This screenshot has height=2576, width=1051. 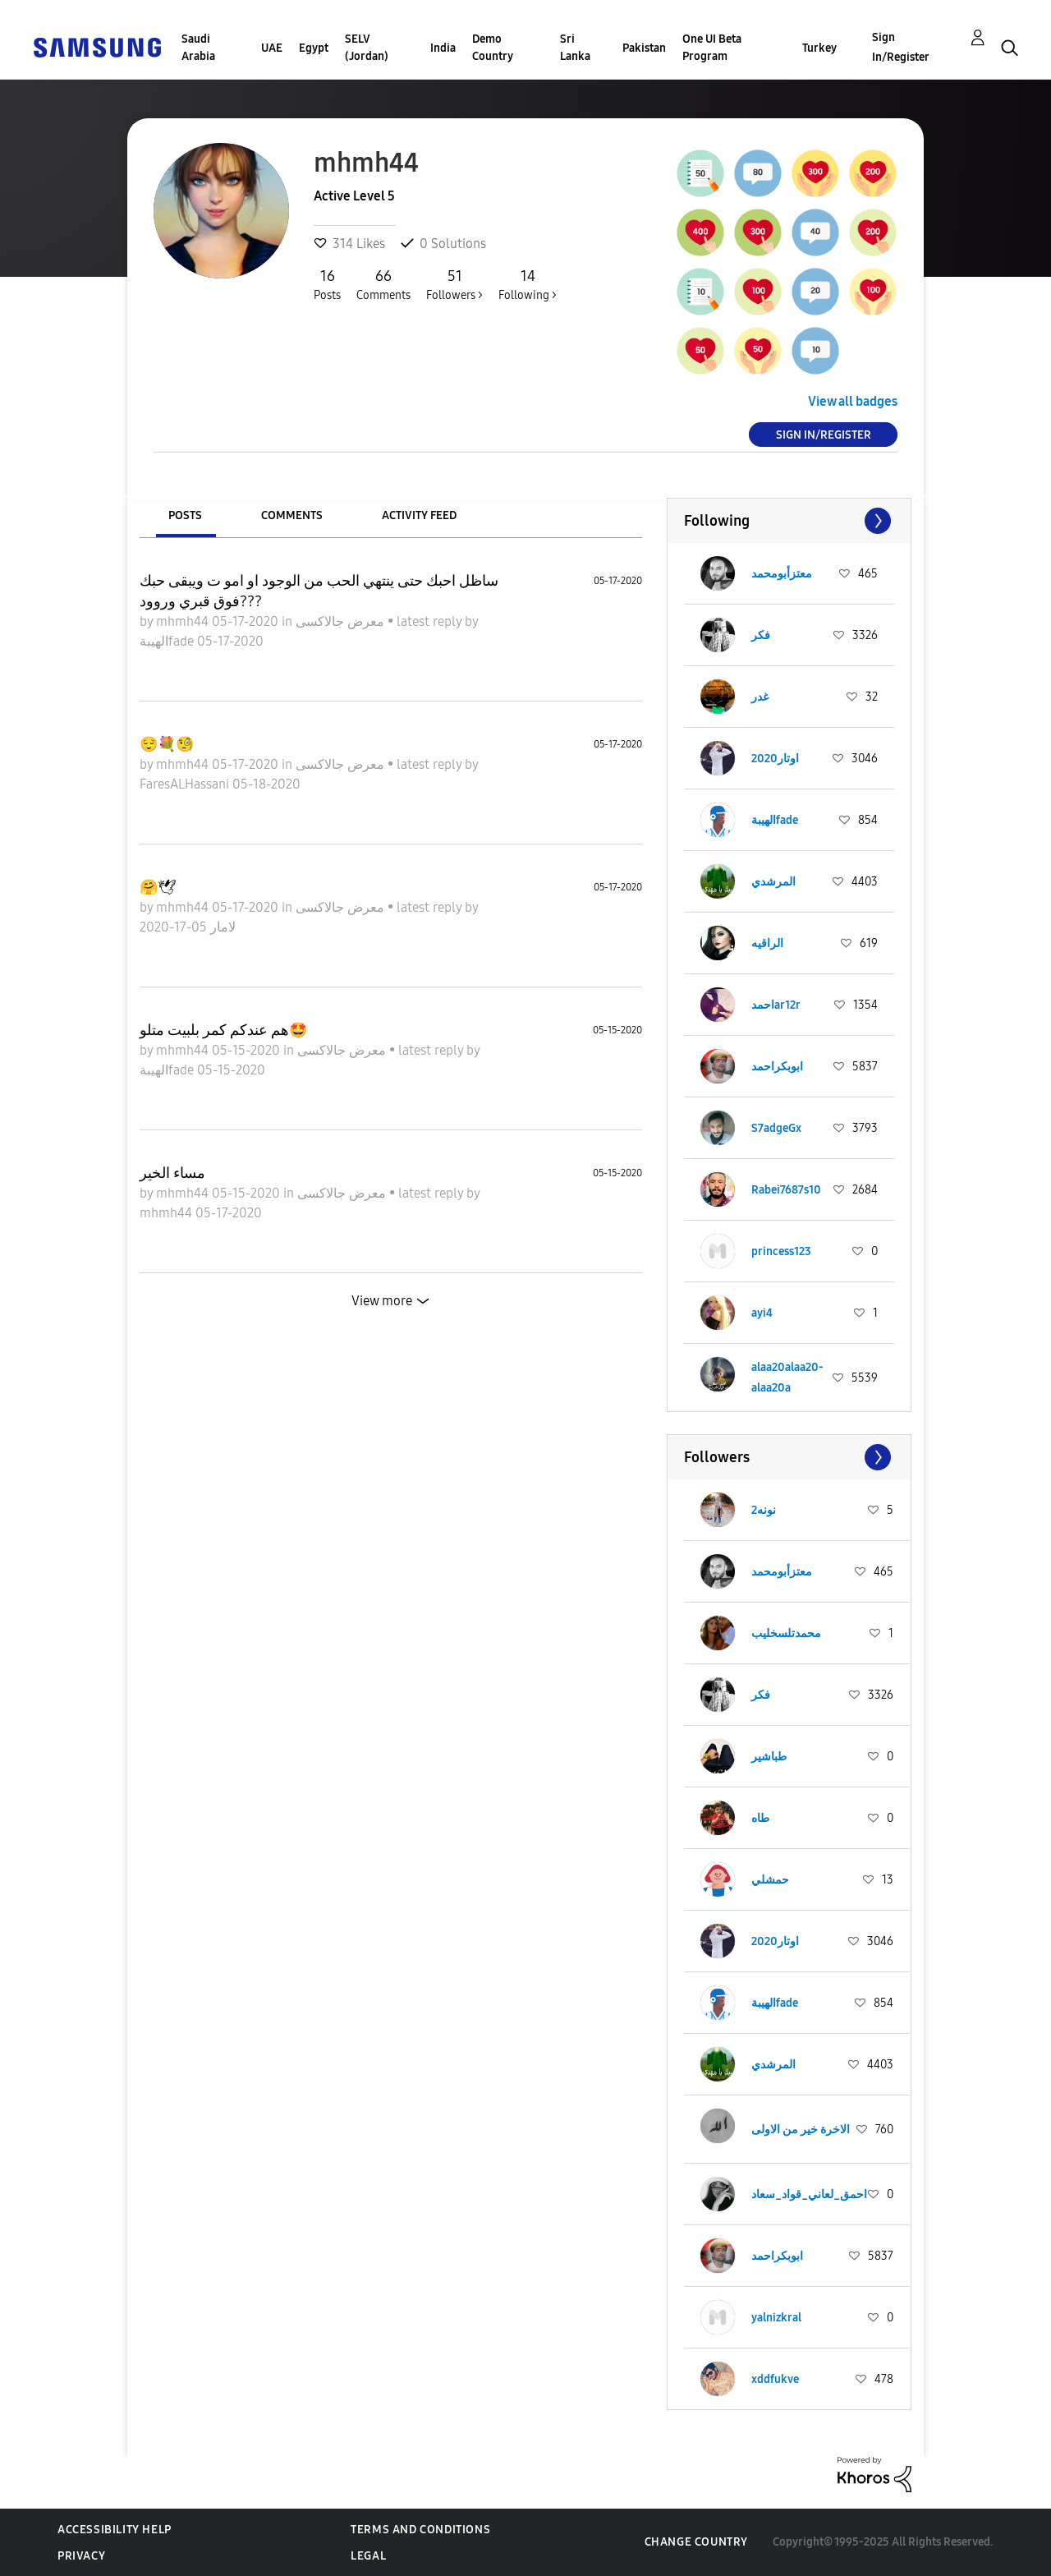 I want to click on India, so click(x=443, y=48).